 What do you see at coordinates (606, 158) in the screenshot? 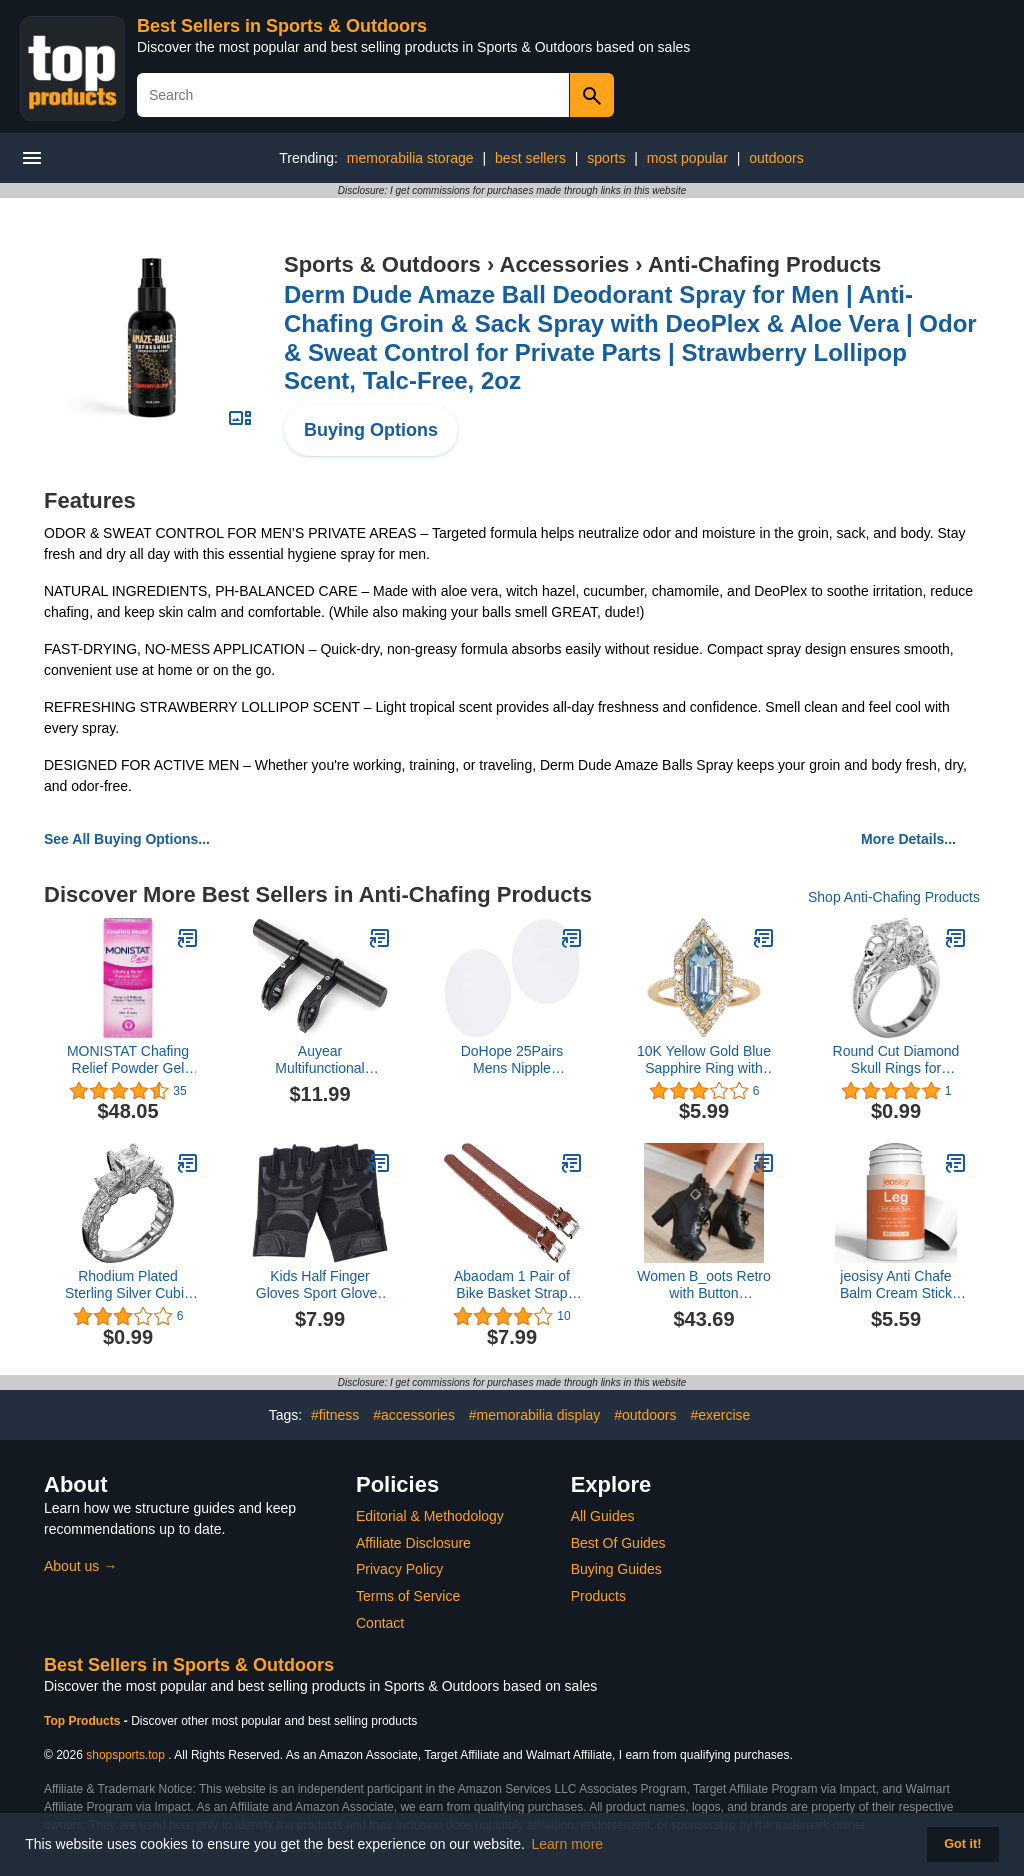
I see `sports` at bounding box center [606, 158].